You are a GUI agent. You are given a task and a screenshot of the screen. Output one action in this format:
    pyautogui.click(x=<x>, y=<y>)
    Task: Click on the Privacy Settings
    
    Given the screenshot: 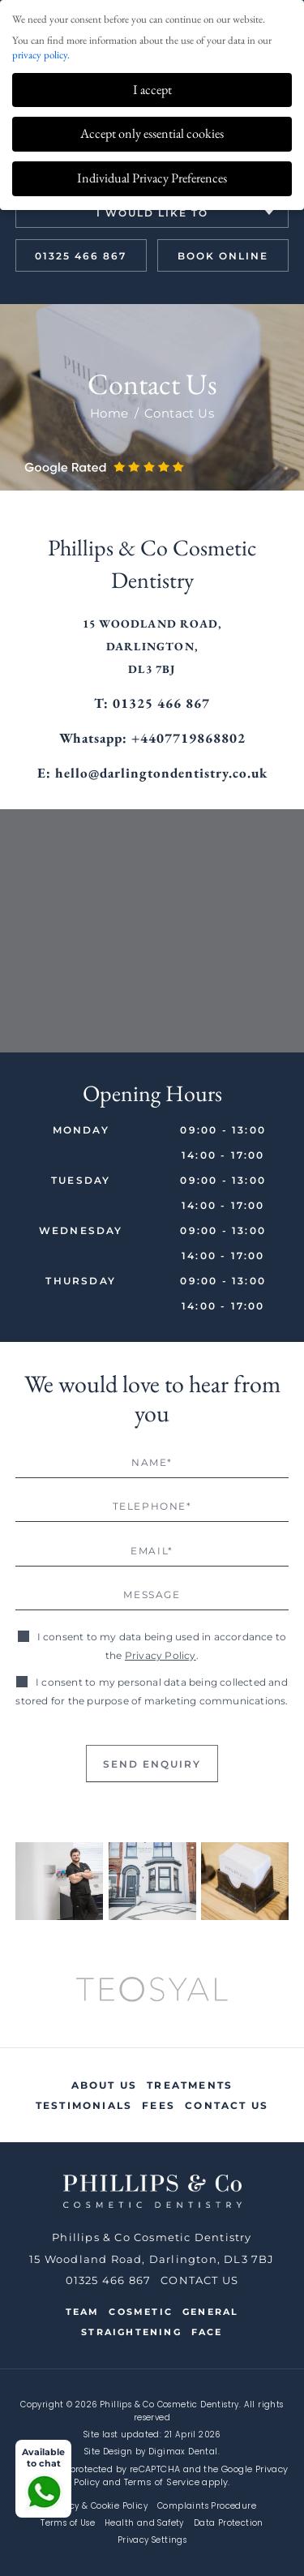 What is the action you would take?
    pyautogui.click(x=152, y=2540)
    